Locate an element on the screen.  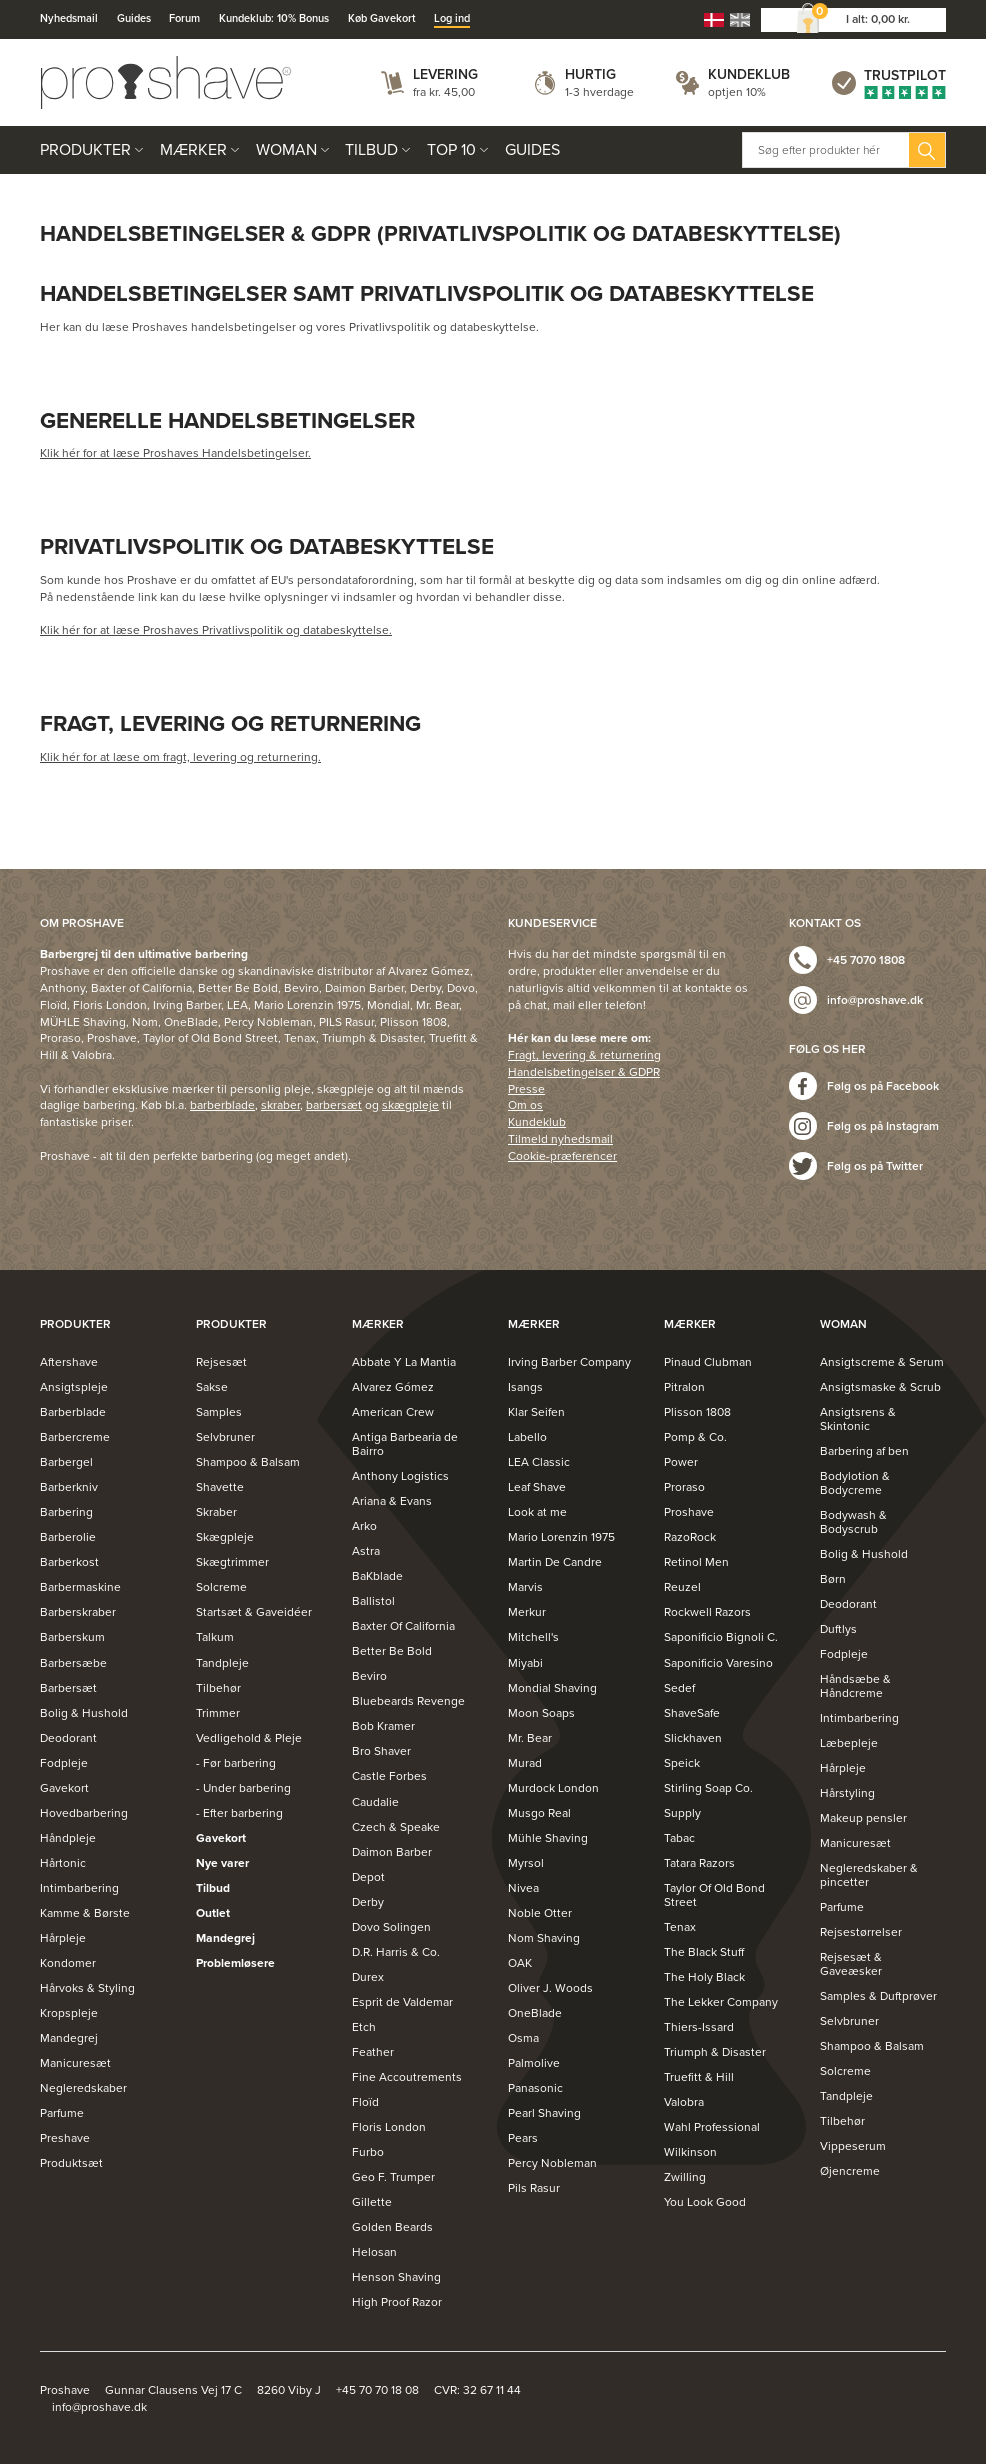
Nyhedsmail is located at coordinates (69, 18).